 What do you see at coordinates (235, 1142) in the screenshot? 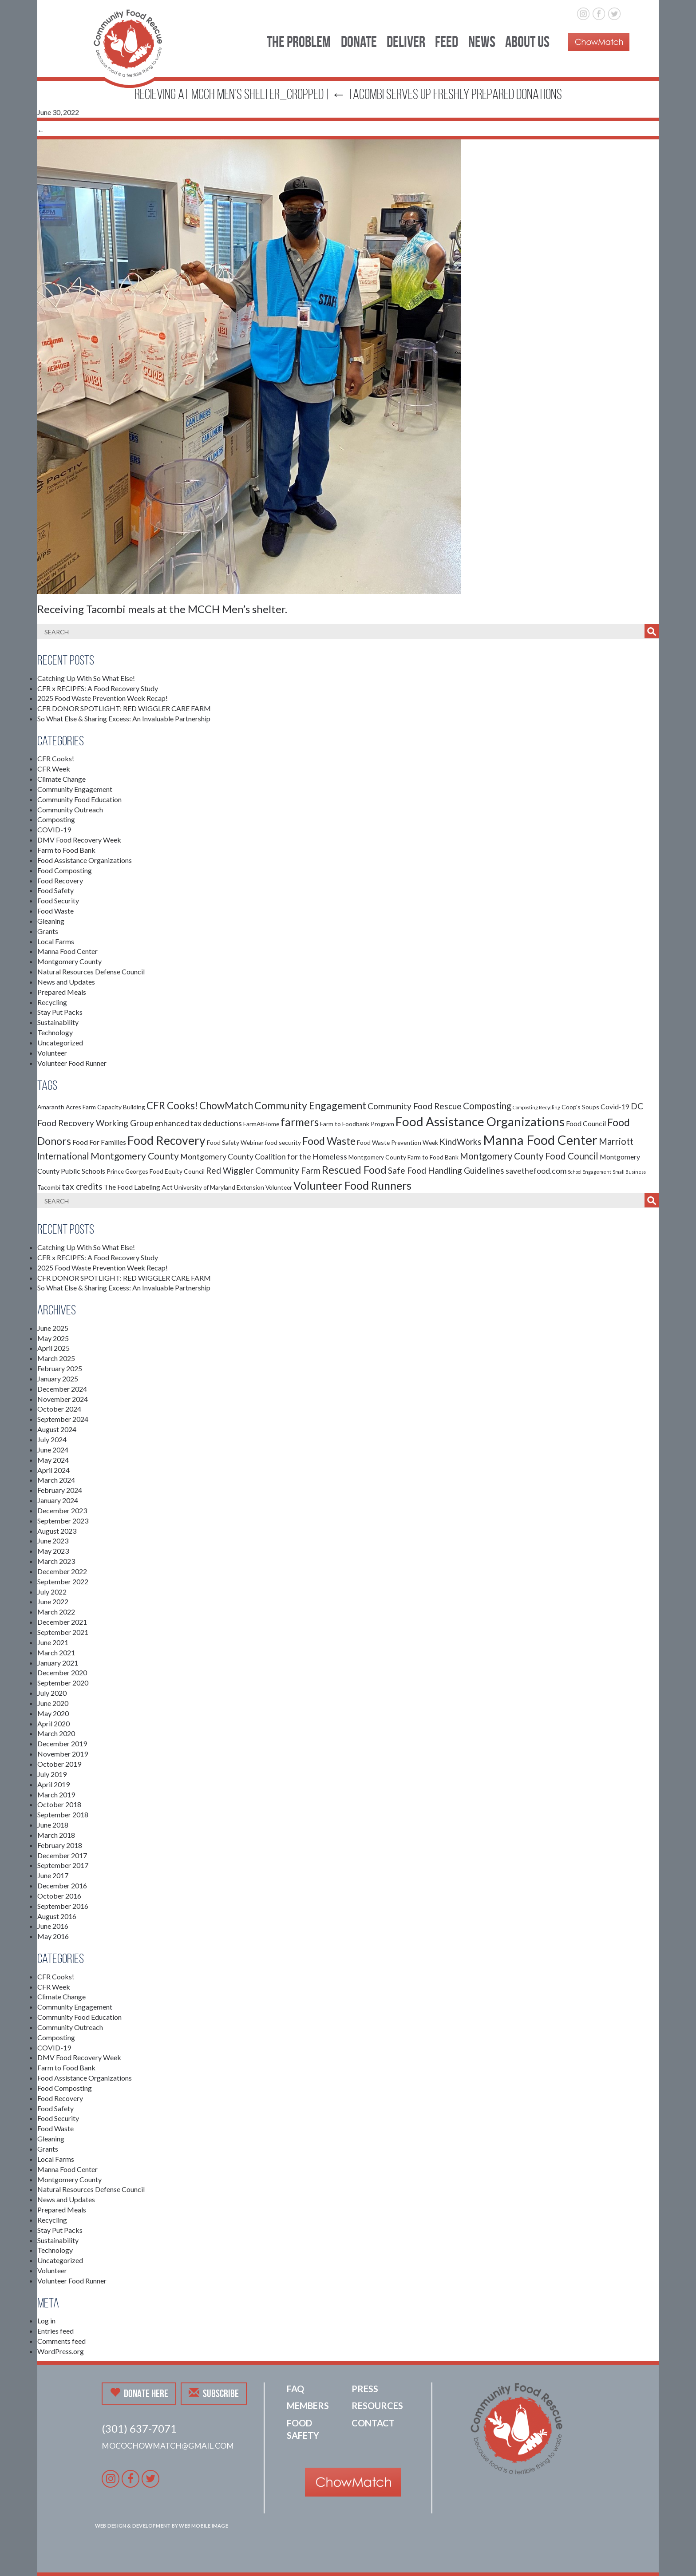
I see `Food Safety Webinar [Food Safety Webinar (2 items)]` at bounding box center [235, 1142].